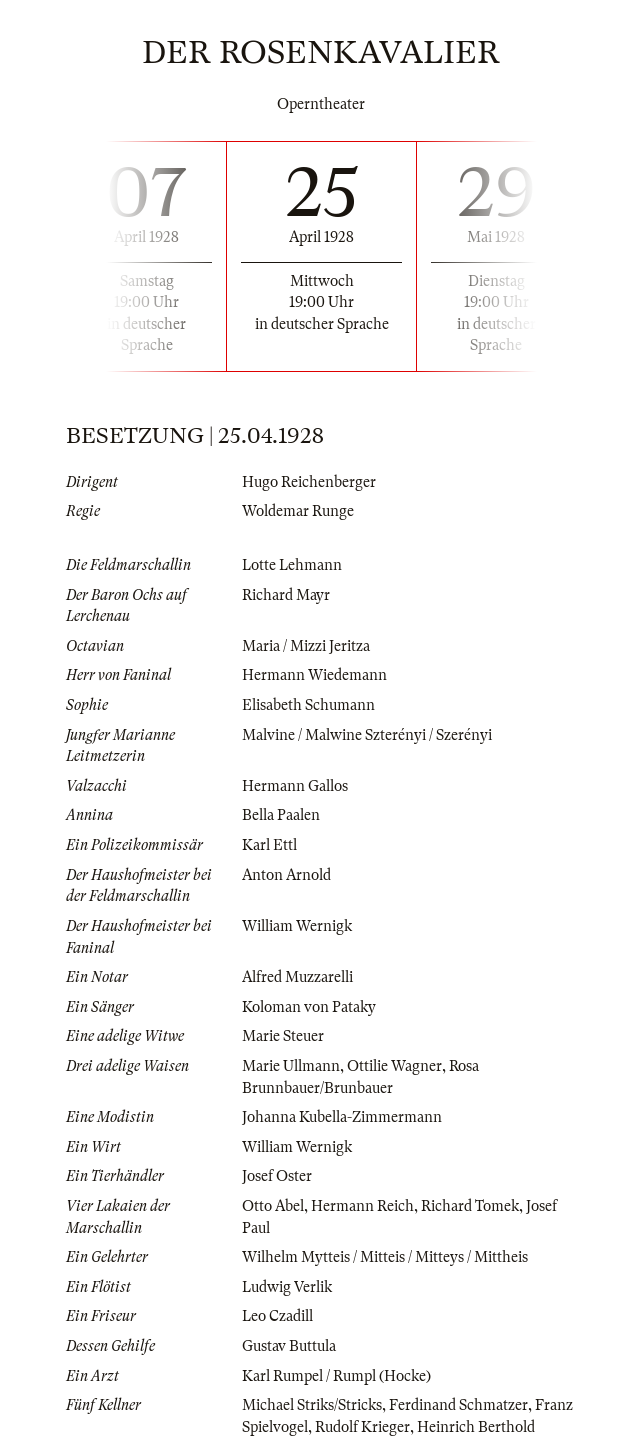 This screenshot has height=1443, width=642. I want to click on Wilhelm Mytteis / Mitteis / Mitteys / Mittheis, so click(385, 1257).